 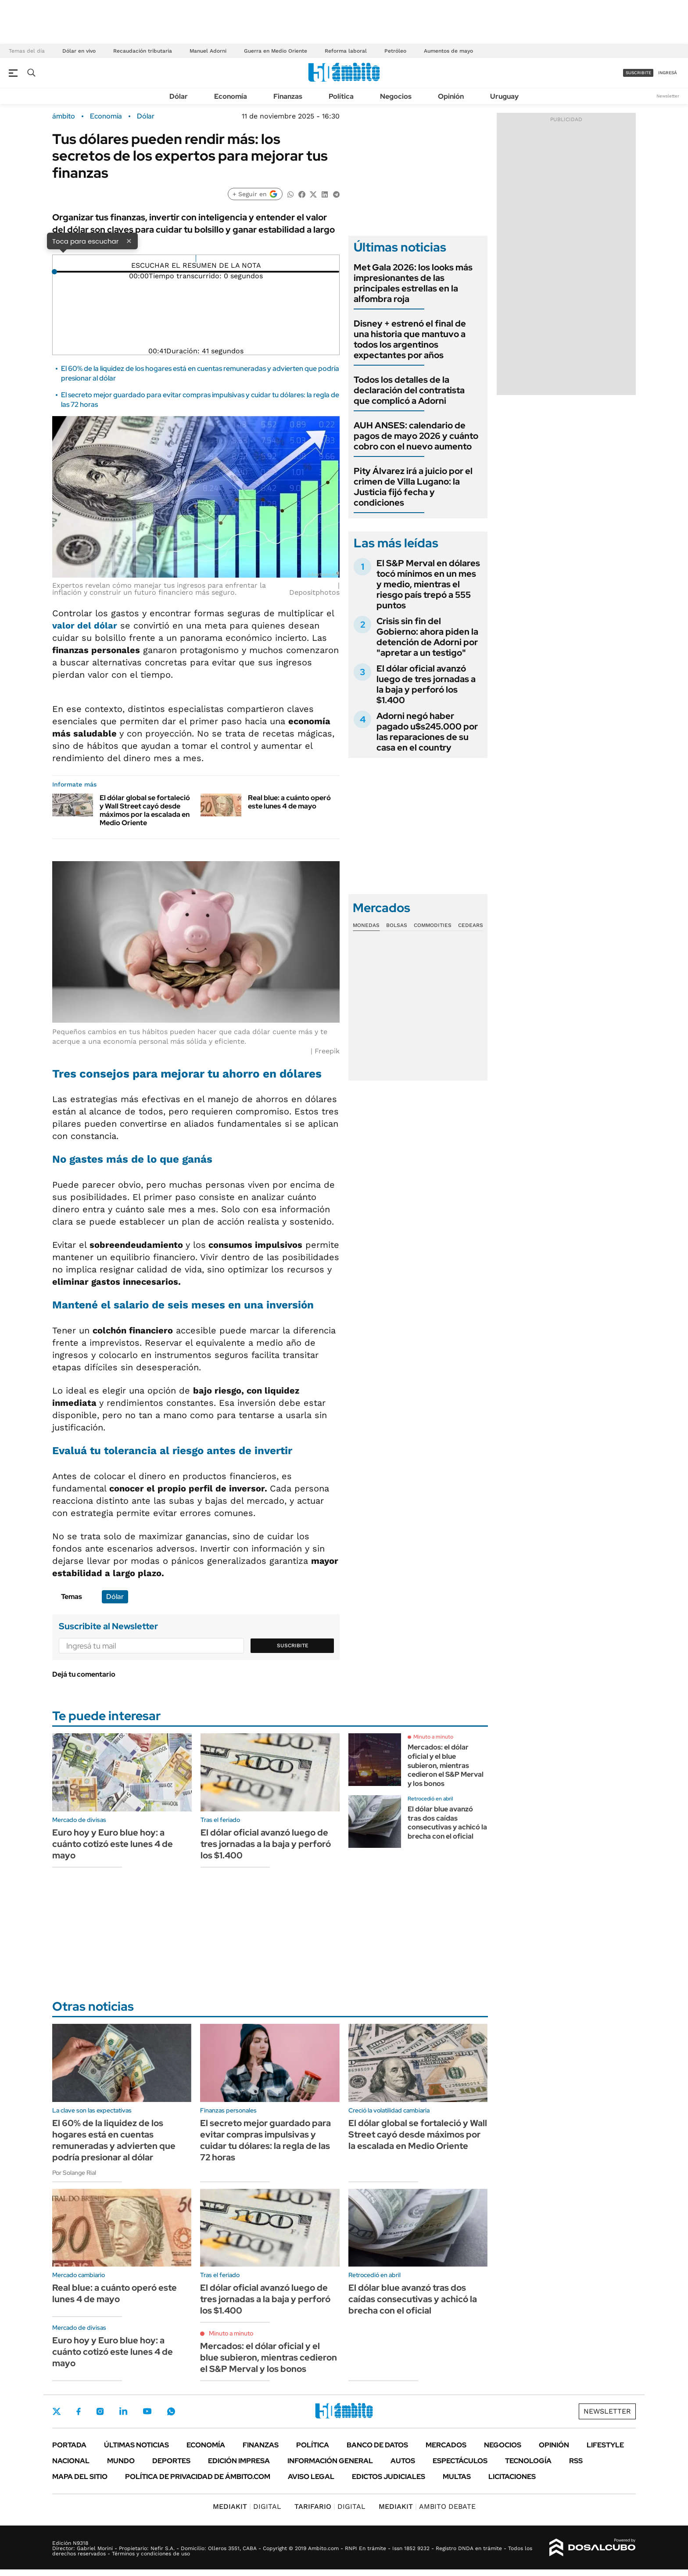 What do you see at coordinates (145, 810) in the screenshot?
I see `El dólar global se fortaleció y Wall Street cayó desde máximos por la escalada en Medio Oriente` at bounding box center [145, 810].